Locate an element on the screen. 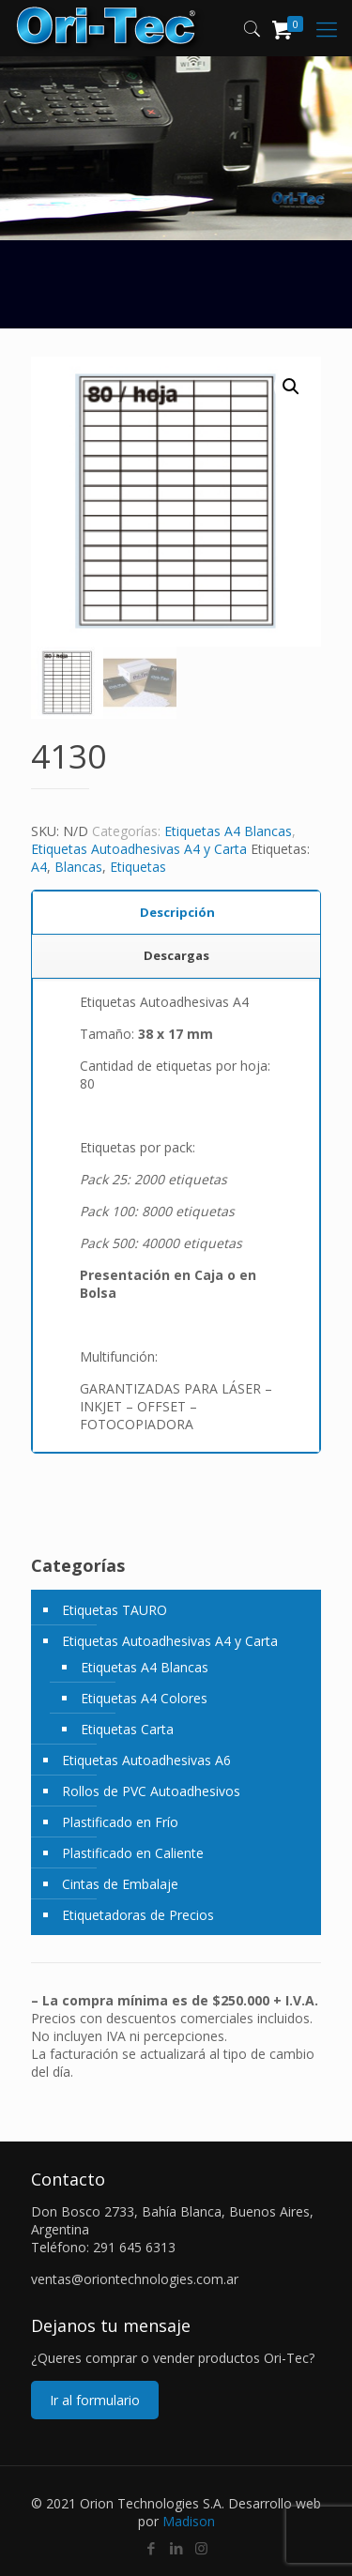  [tab] is located at coordinates (177, 913).